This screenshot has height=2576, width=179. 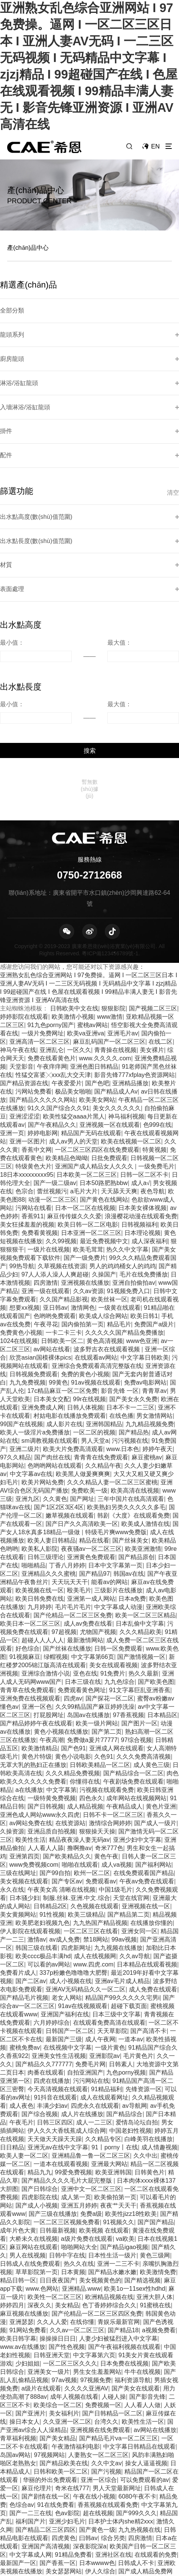 I want to click on 天天草影院, so click(x=112, y=1933).